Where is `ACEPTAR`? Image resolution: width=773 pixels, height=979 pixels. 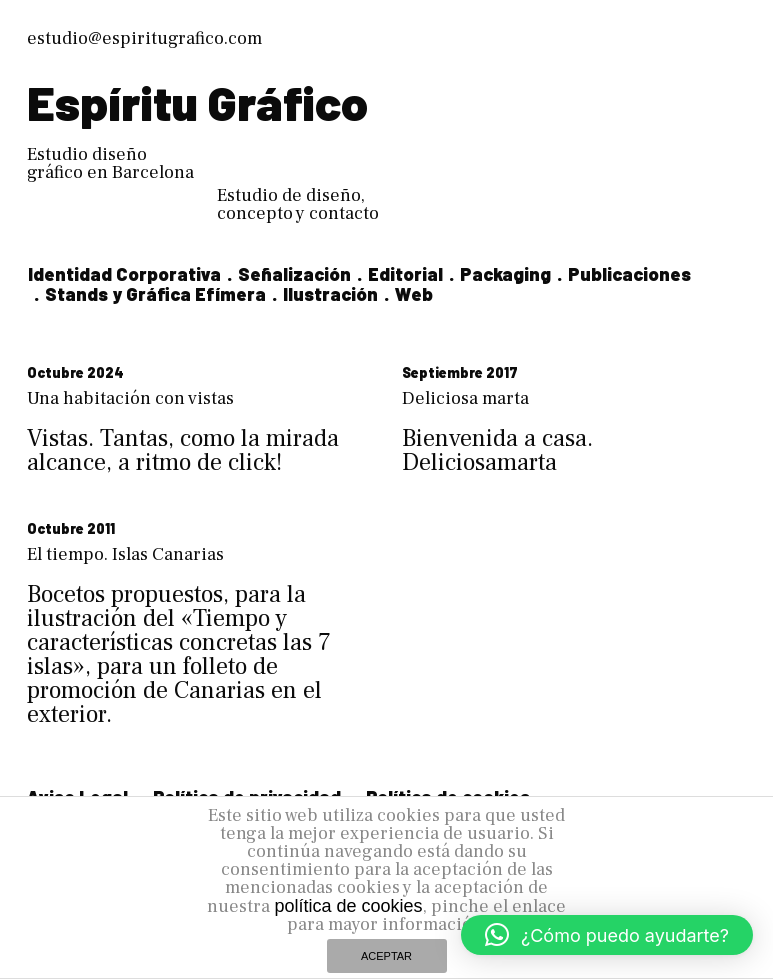 ACEPTAR is located at coordinates (386, 956).